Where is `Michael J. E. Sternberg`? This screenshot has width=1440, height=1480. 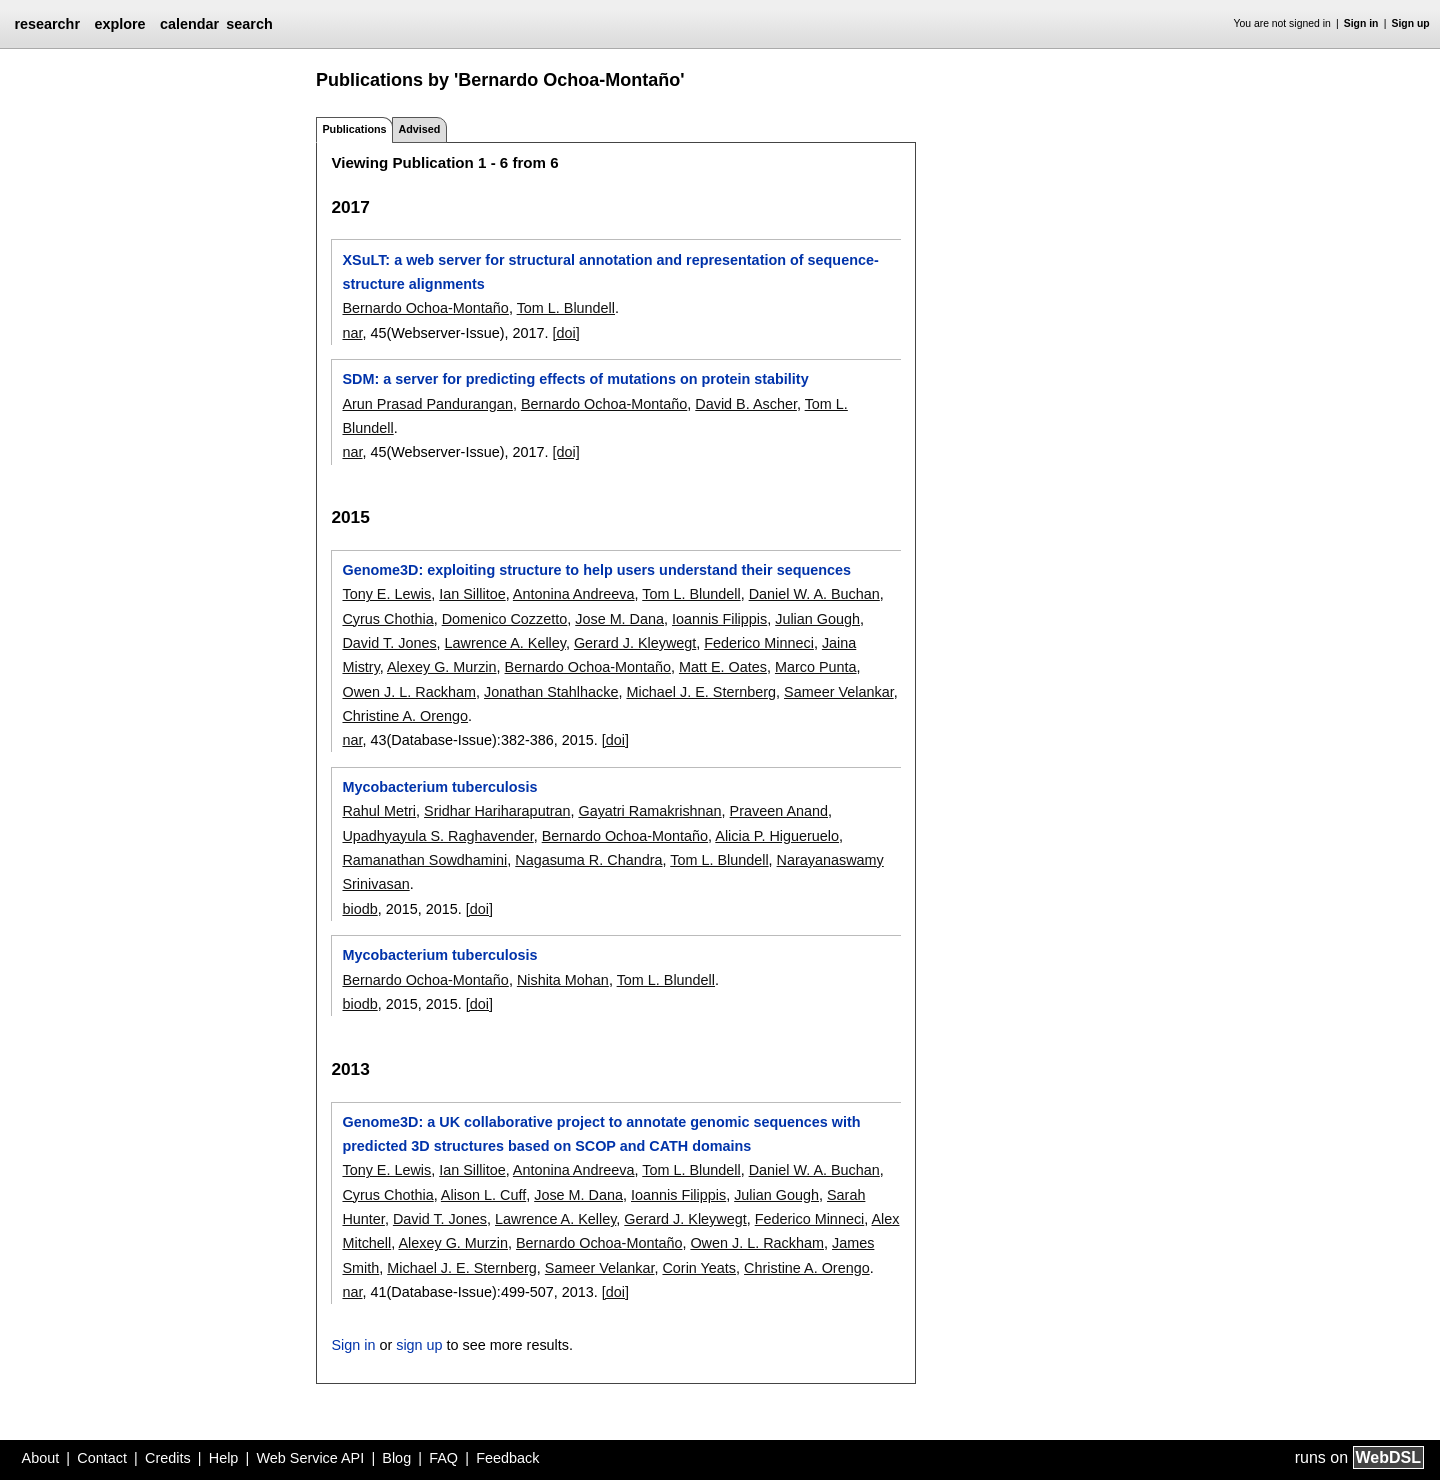
Michael J. E. Sternberg is located at coordinates (701, 692).